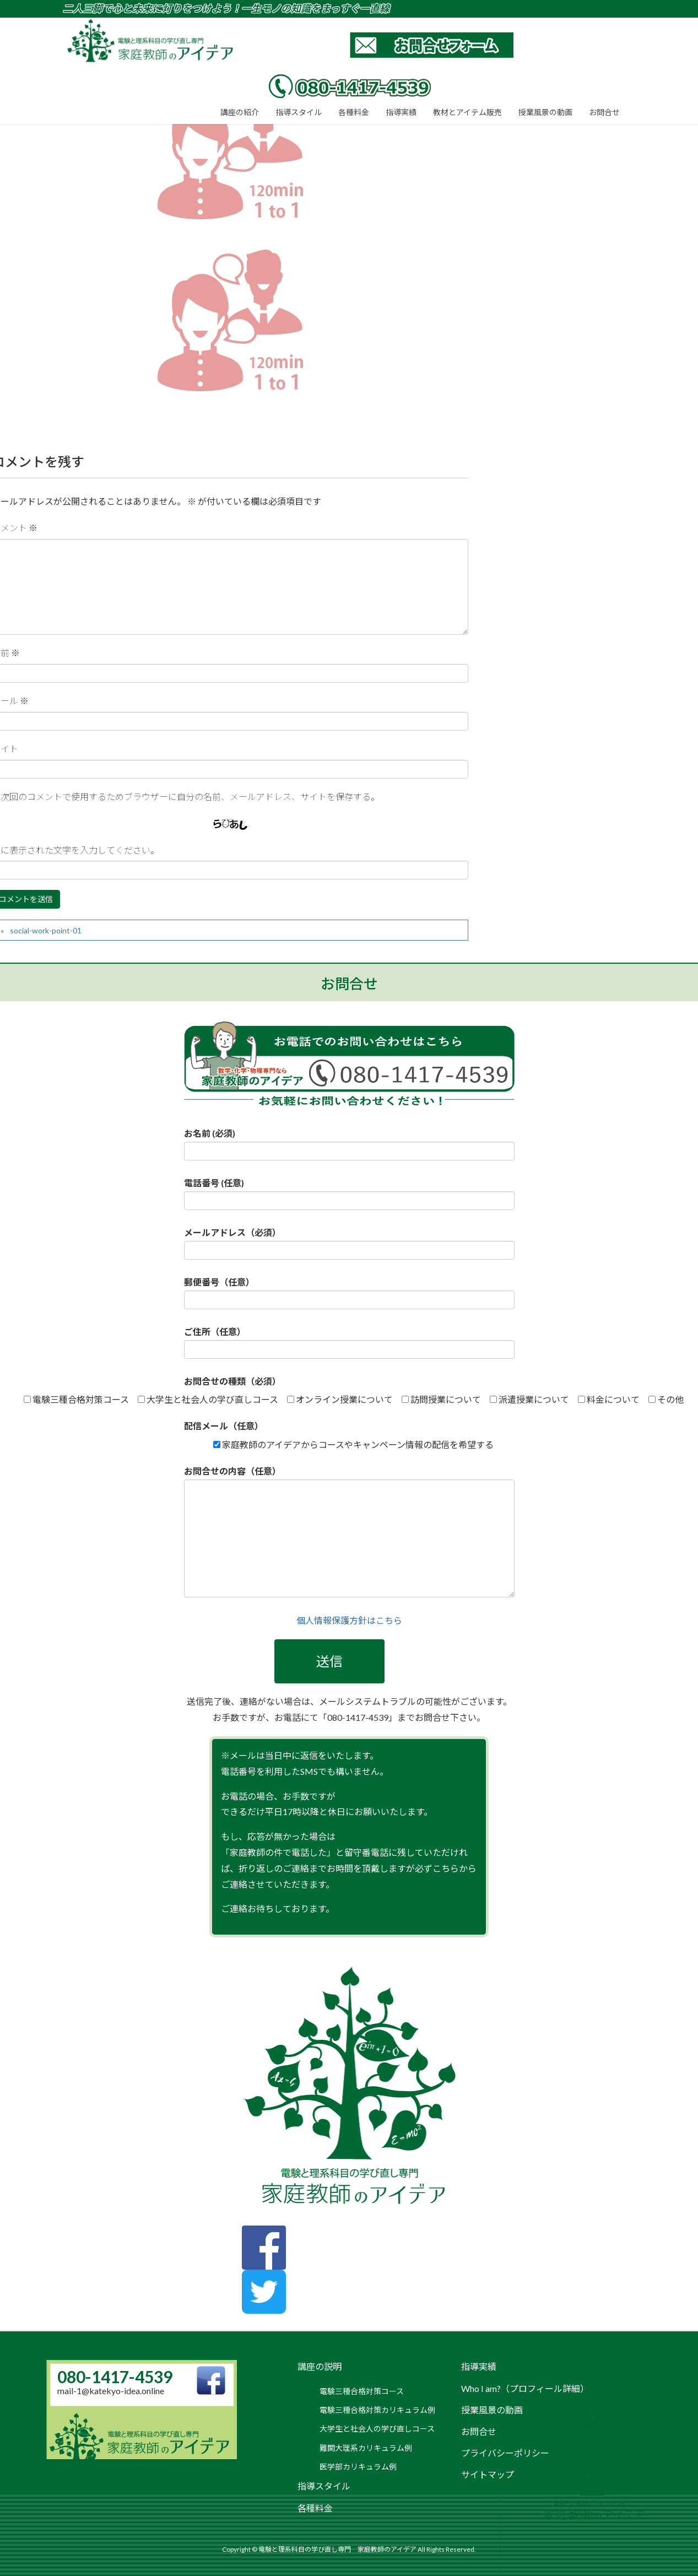  Describe the element at coordinates (349, 1620) in the screenshot. I see `個人情報保護方針はこちら` at that location.